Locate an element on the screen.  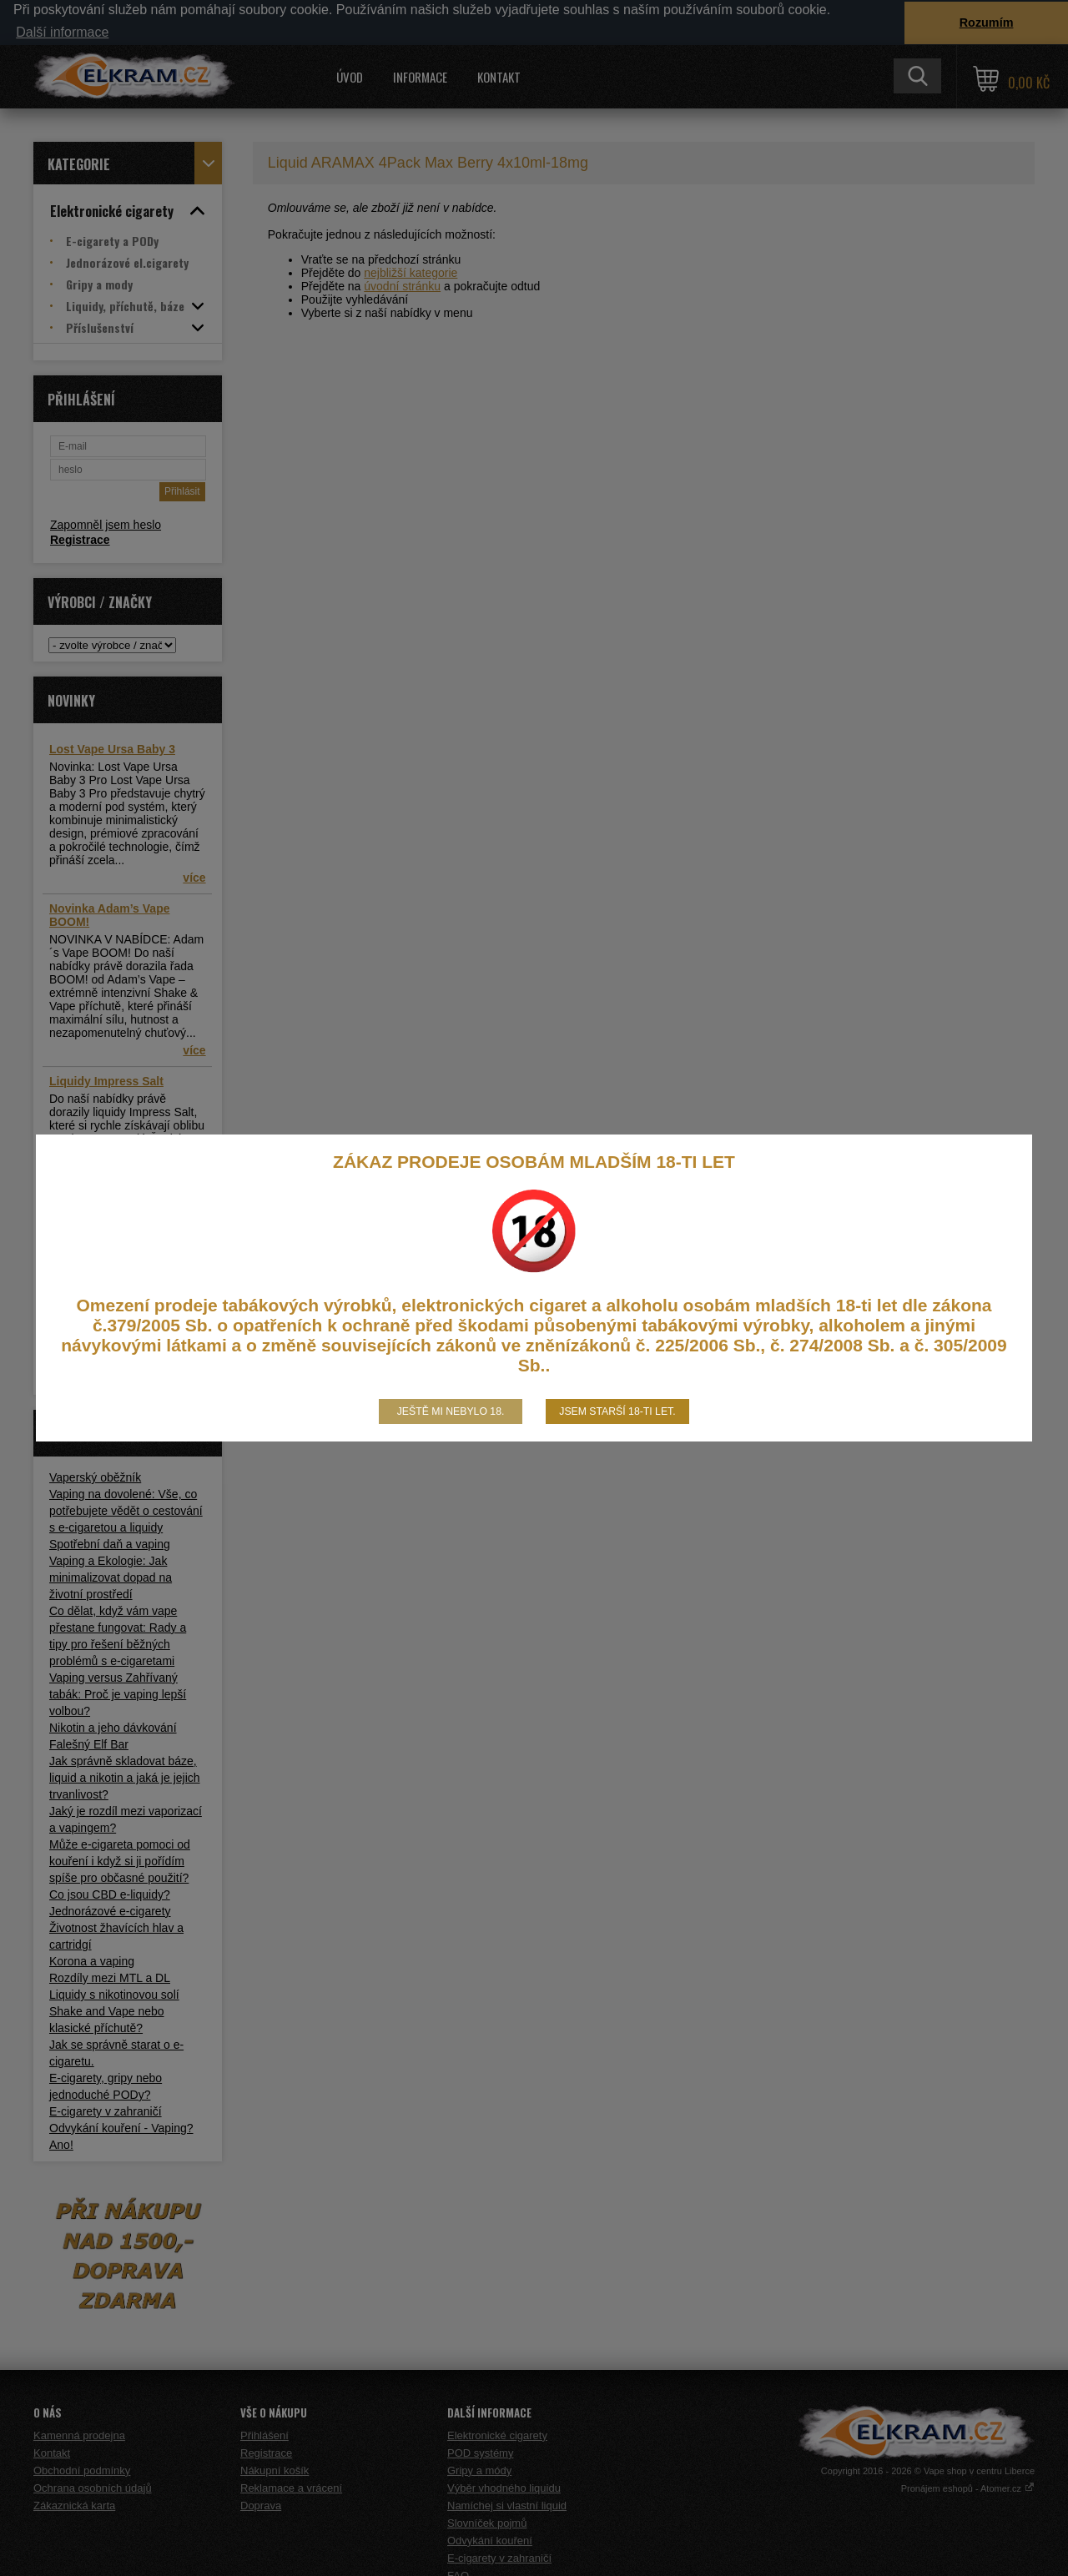
Jsem starší 18-ti let. is located at coordinates (617, 1411).